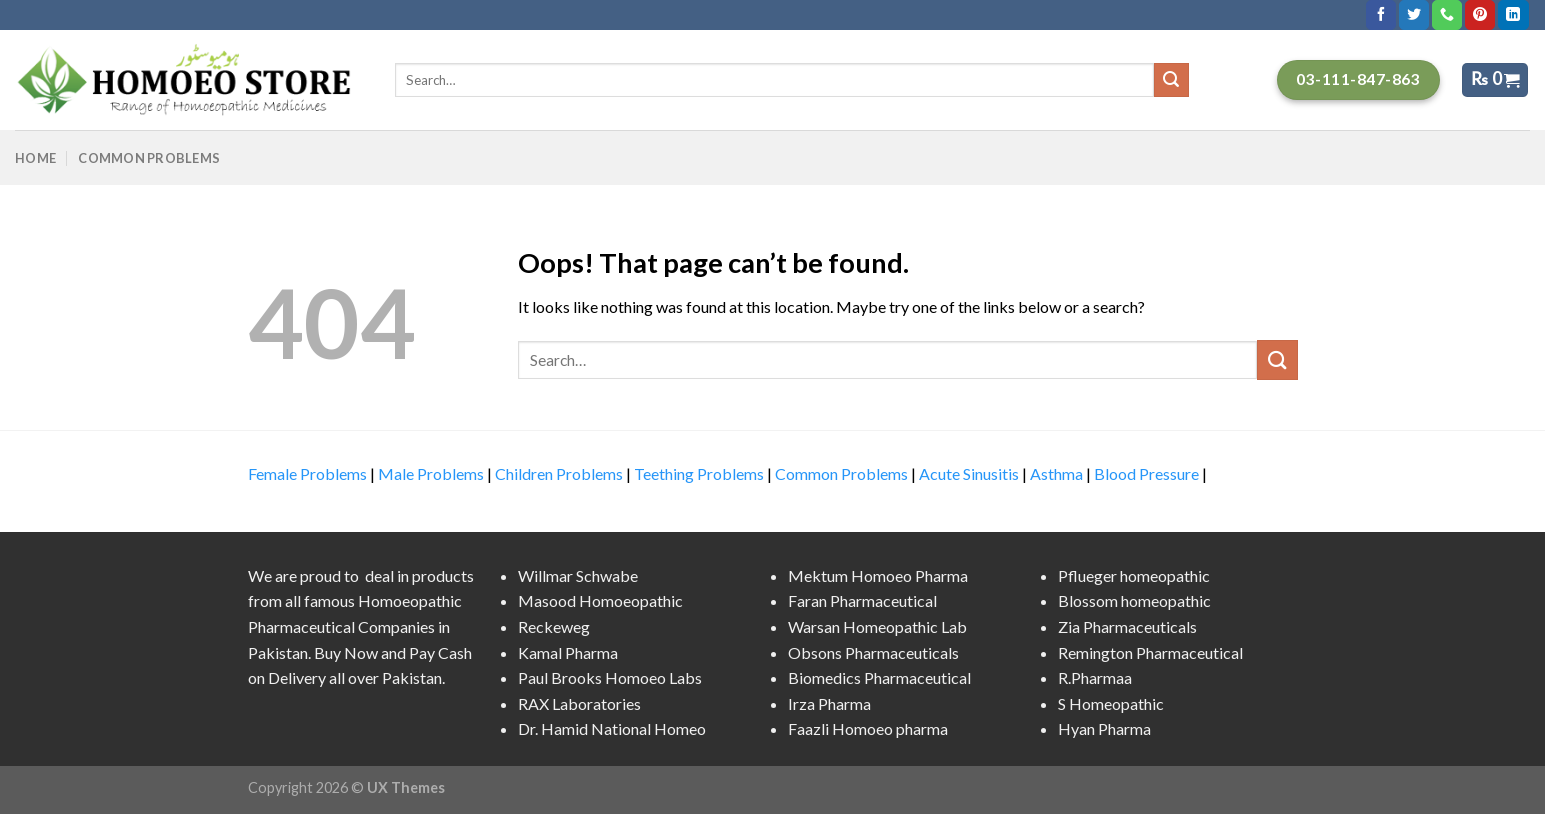  What do you see at coordinates (559, 473) in the screenshot?
I see `Children Problems` at bounding box center [559, 473].